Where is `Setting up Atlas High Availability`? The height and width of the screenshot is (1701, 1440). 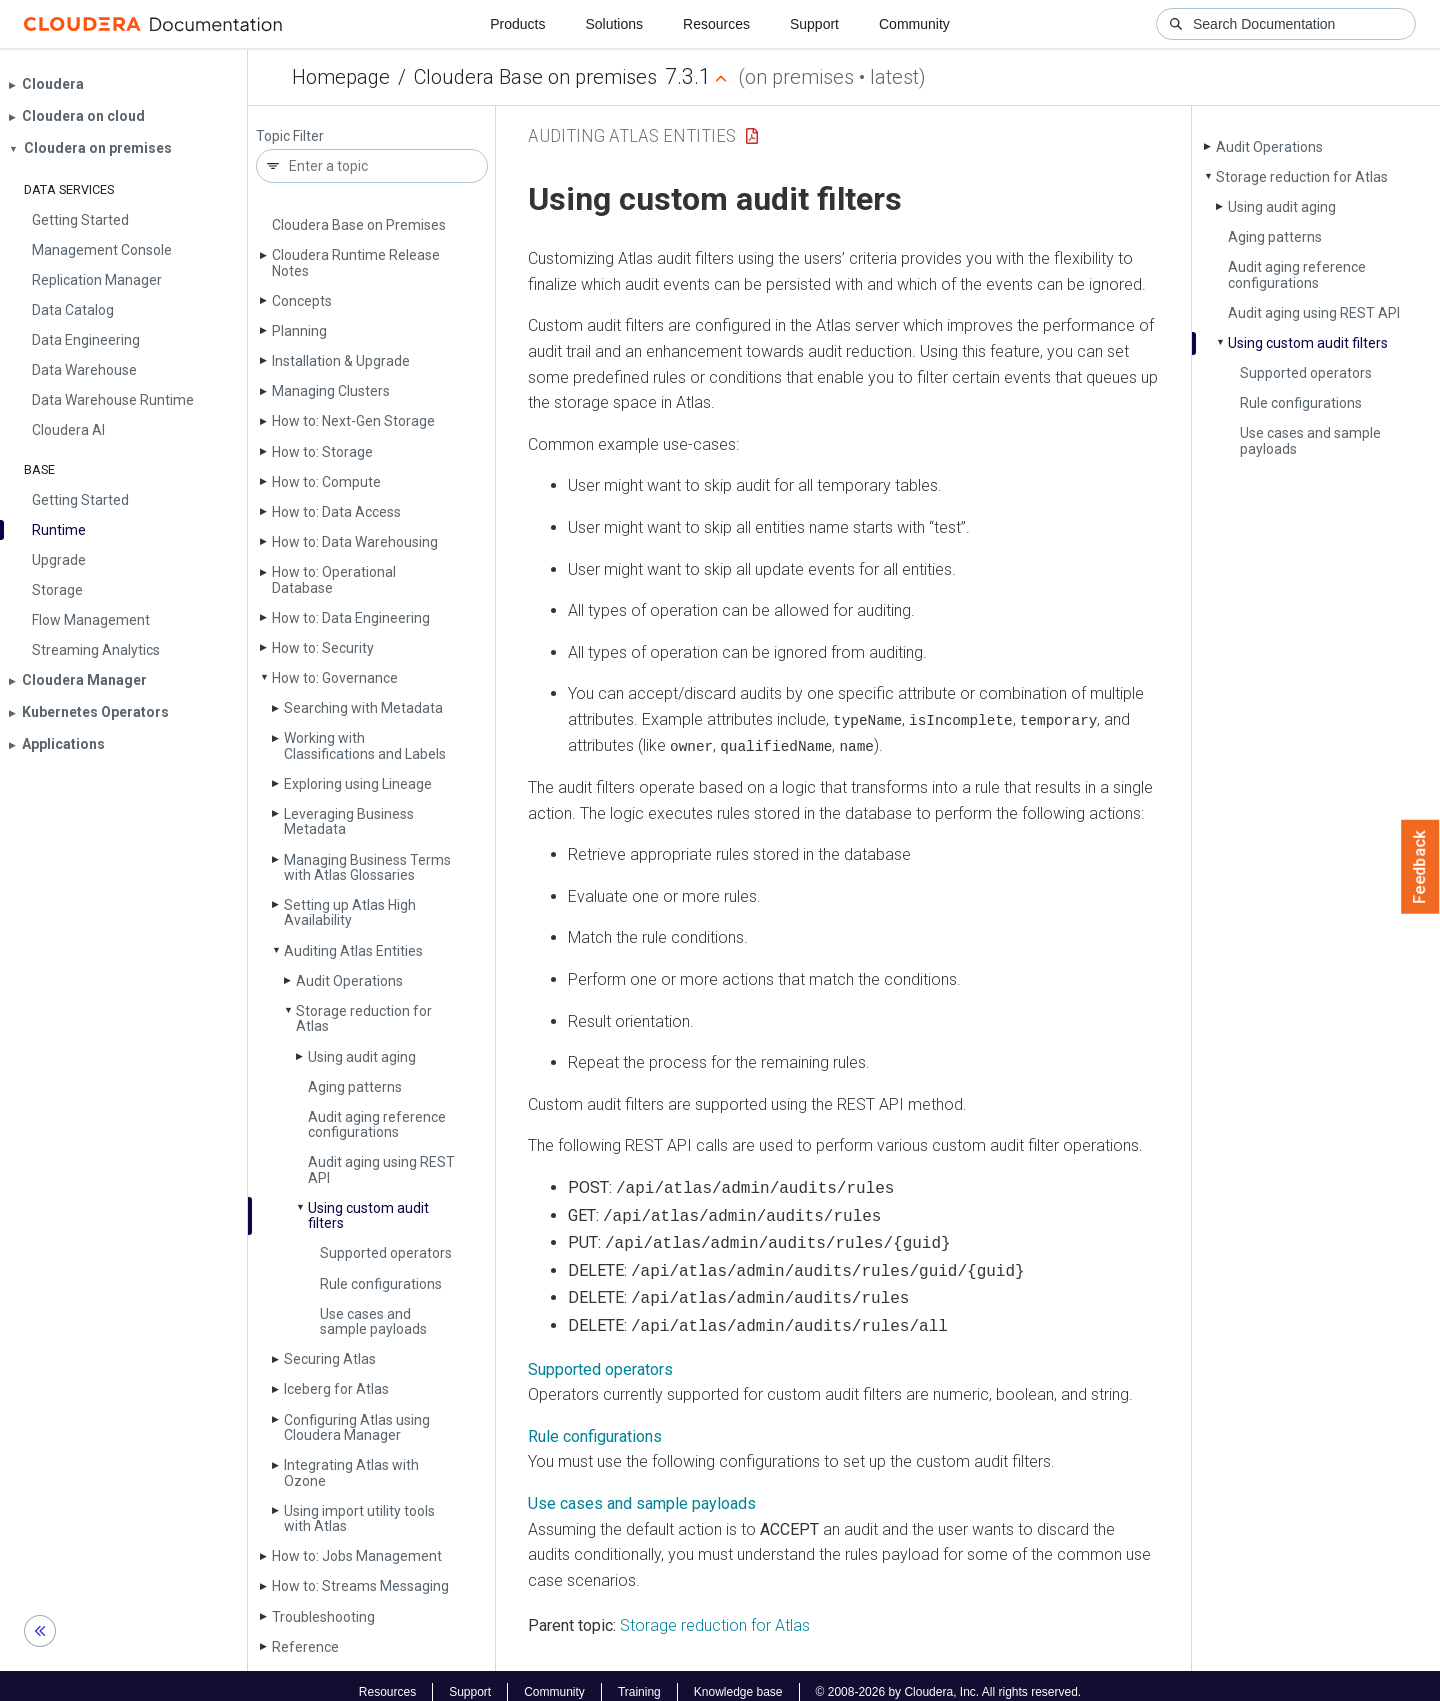 Setting up Atlas High Availability is located at coordinates (350, 912).